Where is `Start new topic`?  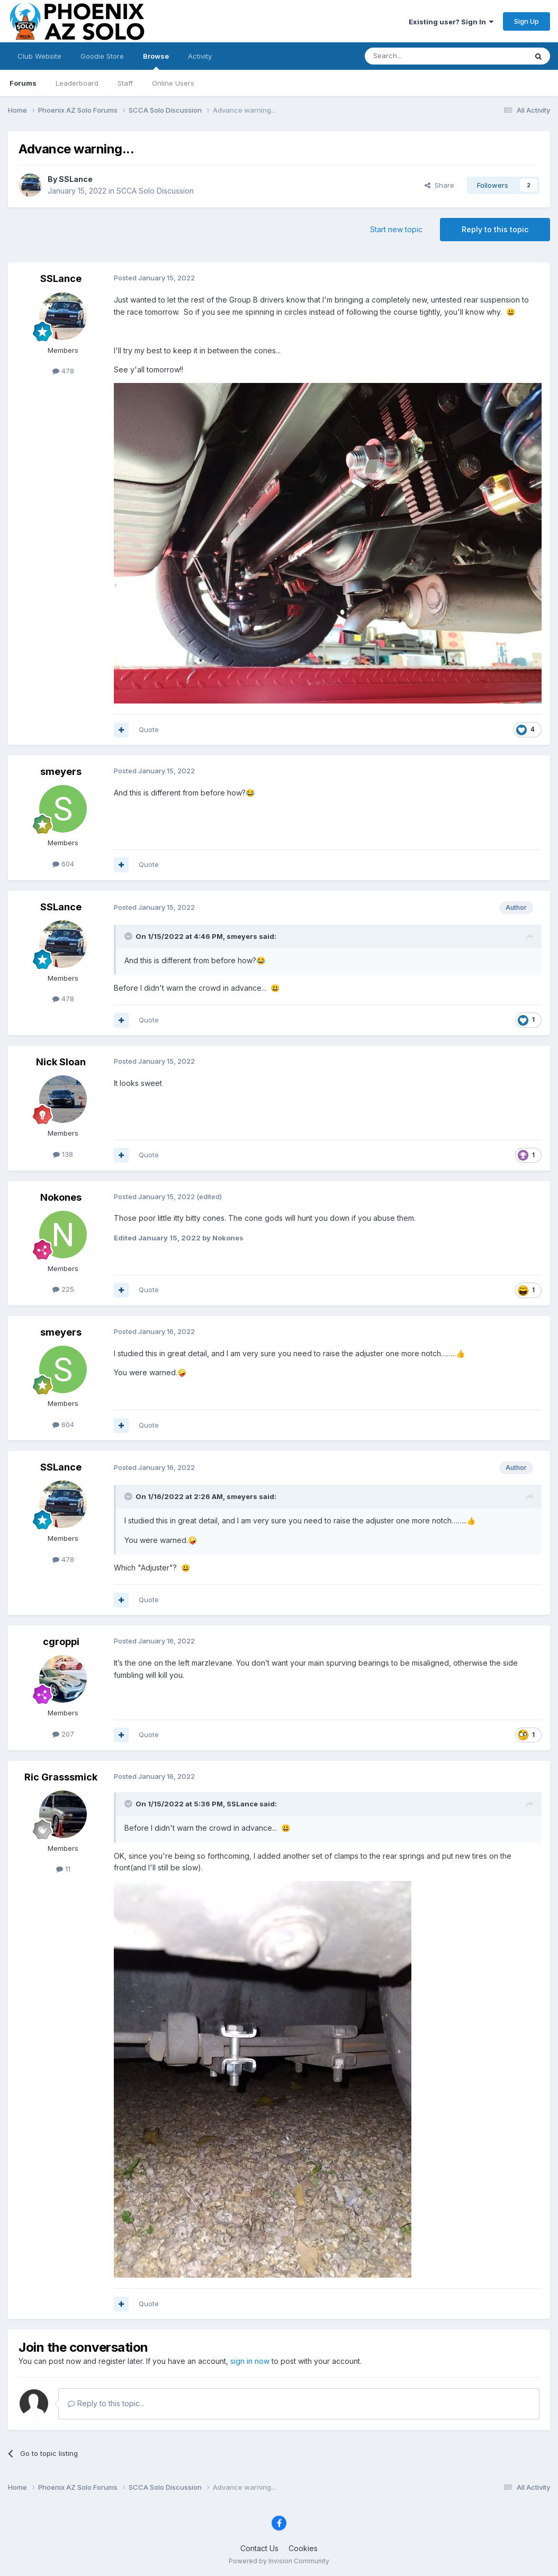
Start new topic is located at coordinates (396, 229).